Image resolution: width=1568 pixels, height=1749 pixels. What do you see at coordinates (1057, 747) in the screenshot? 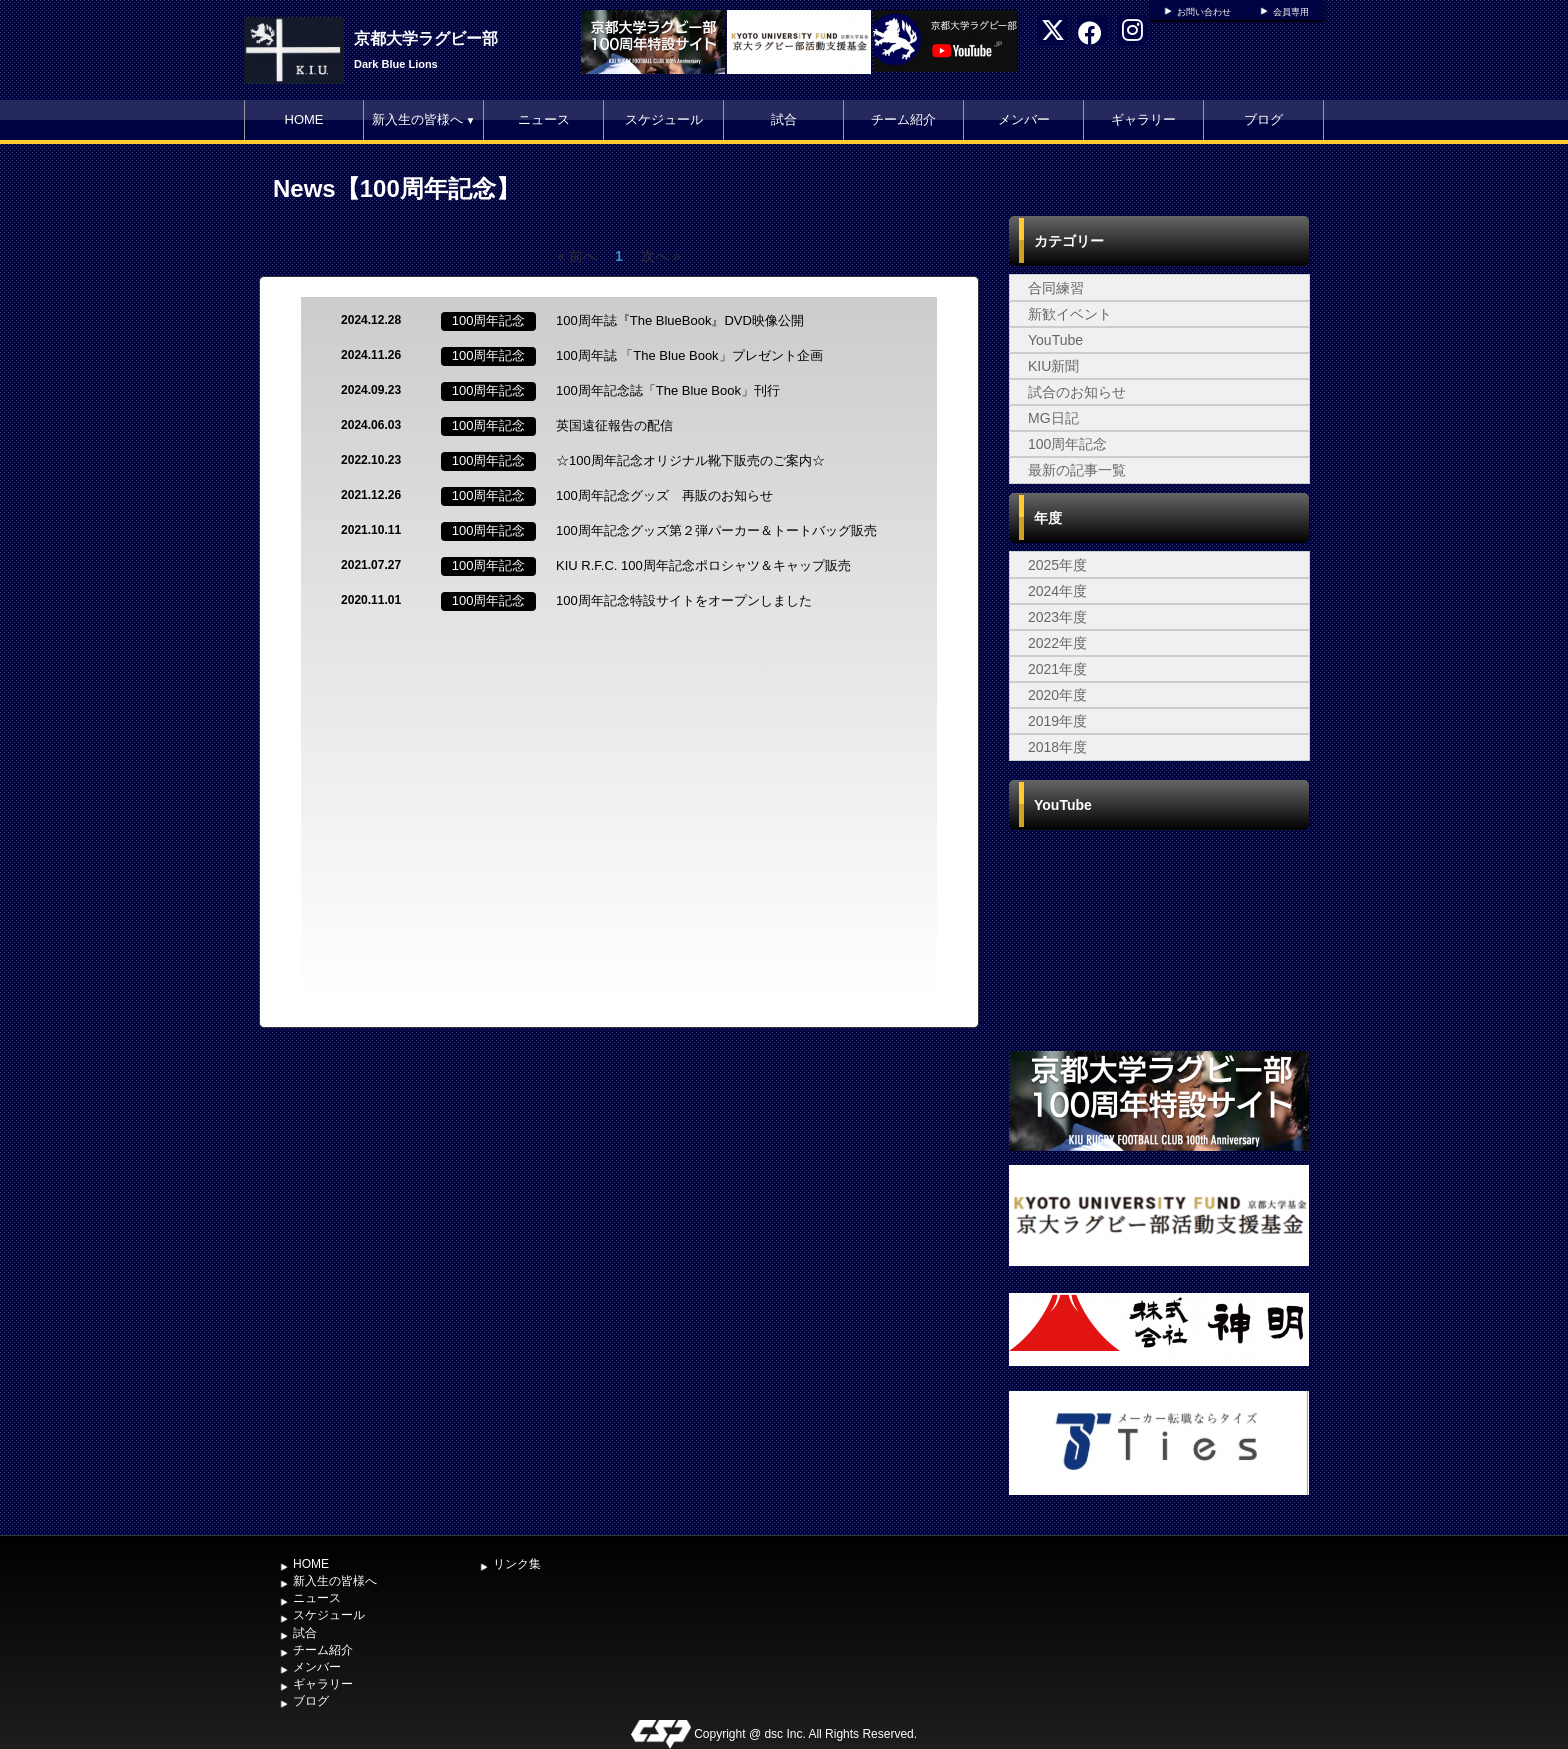
I see `2018年度` at bounding box center [1057, 747].